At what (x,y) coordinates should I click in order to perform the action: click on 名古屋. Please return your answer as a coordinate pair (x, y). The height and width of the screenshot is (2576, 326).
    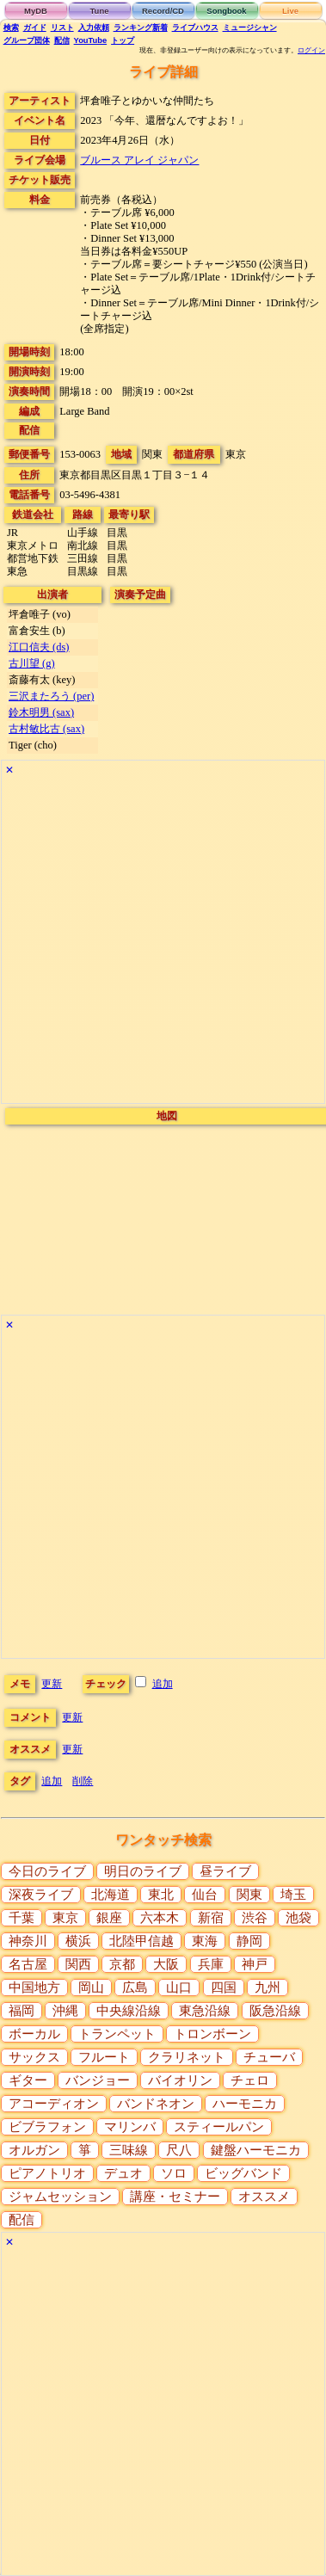
    Looking at the image, I should click on (28, 1964).